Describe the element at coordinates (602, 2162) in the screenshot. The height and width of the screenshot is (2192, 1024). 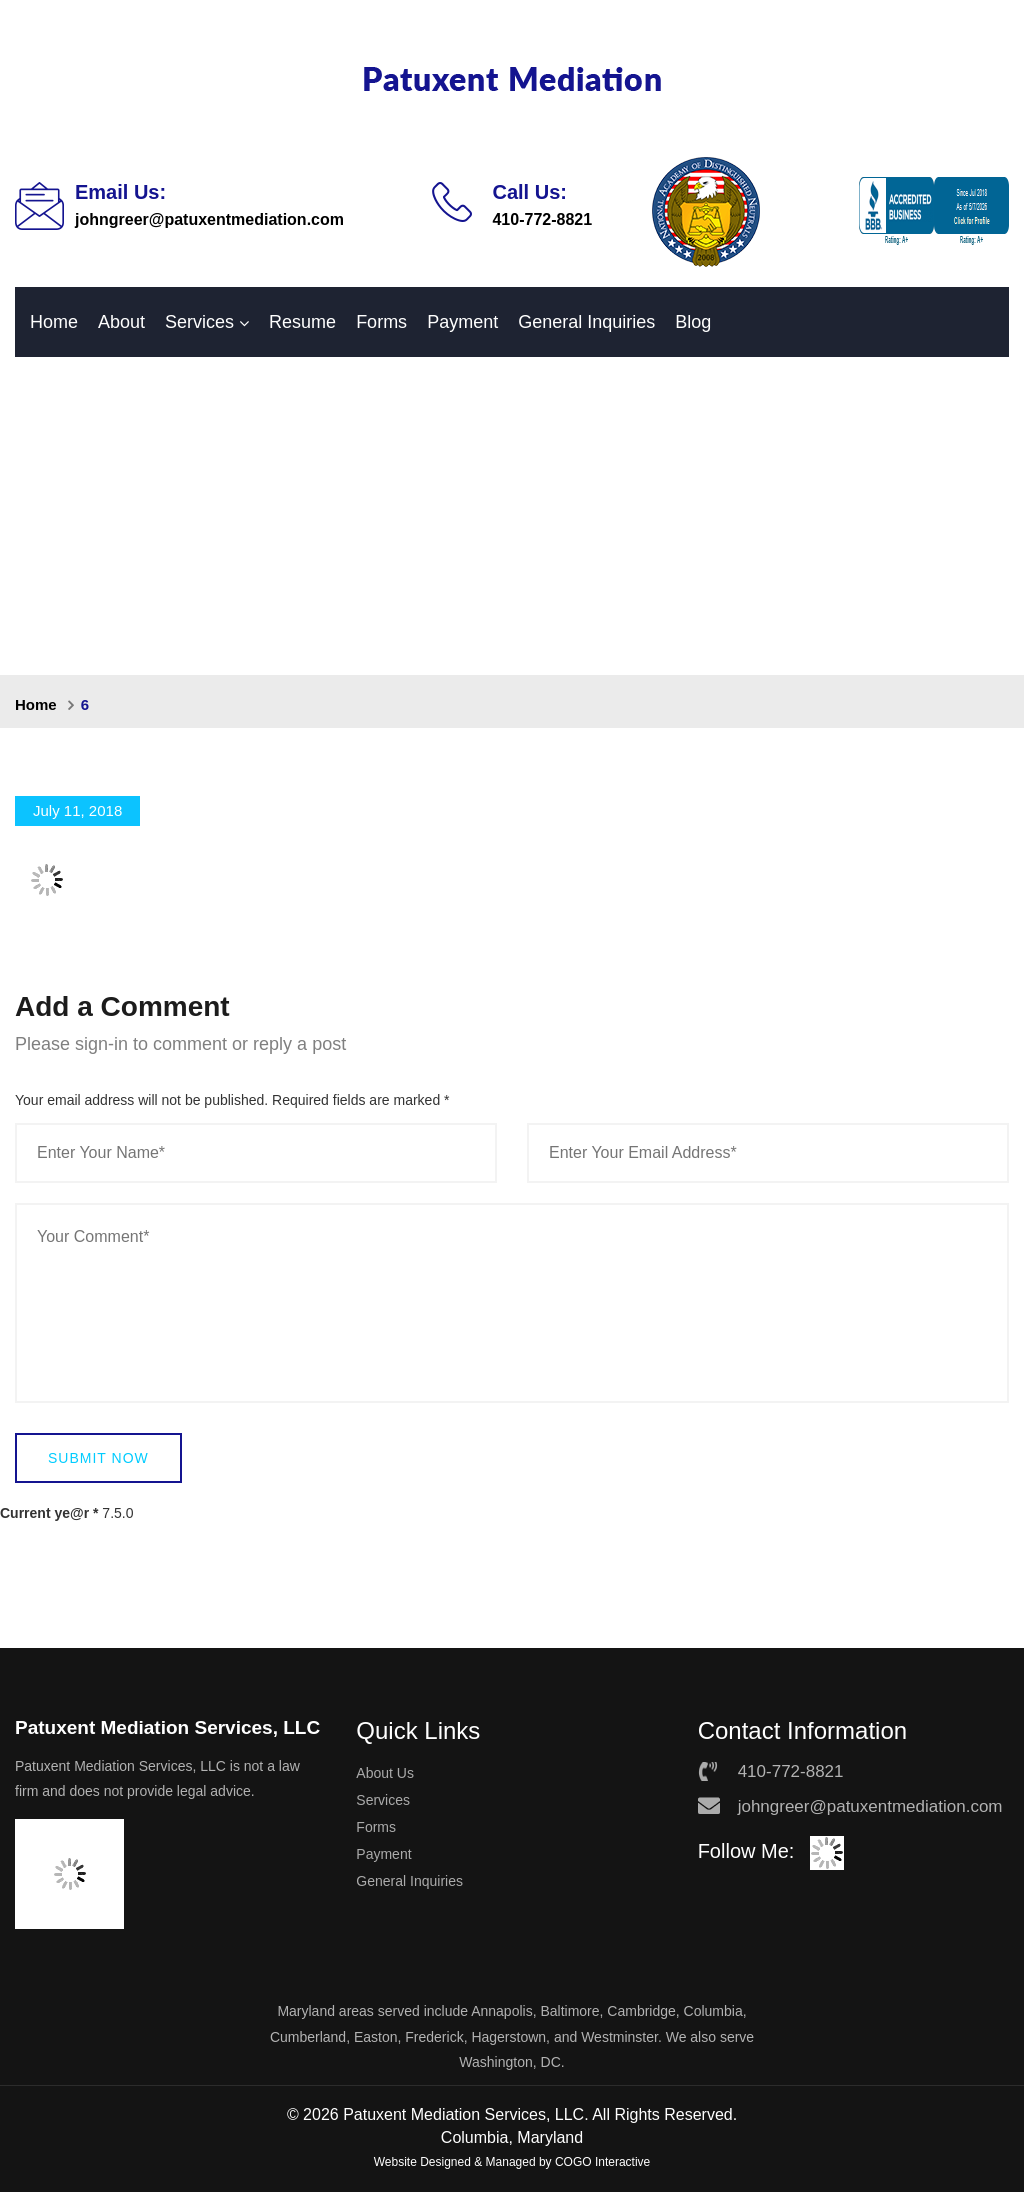
I see `COGO Interactive` at that location.